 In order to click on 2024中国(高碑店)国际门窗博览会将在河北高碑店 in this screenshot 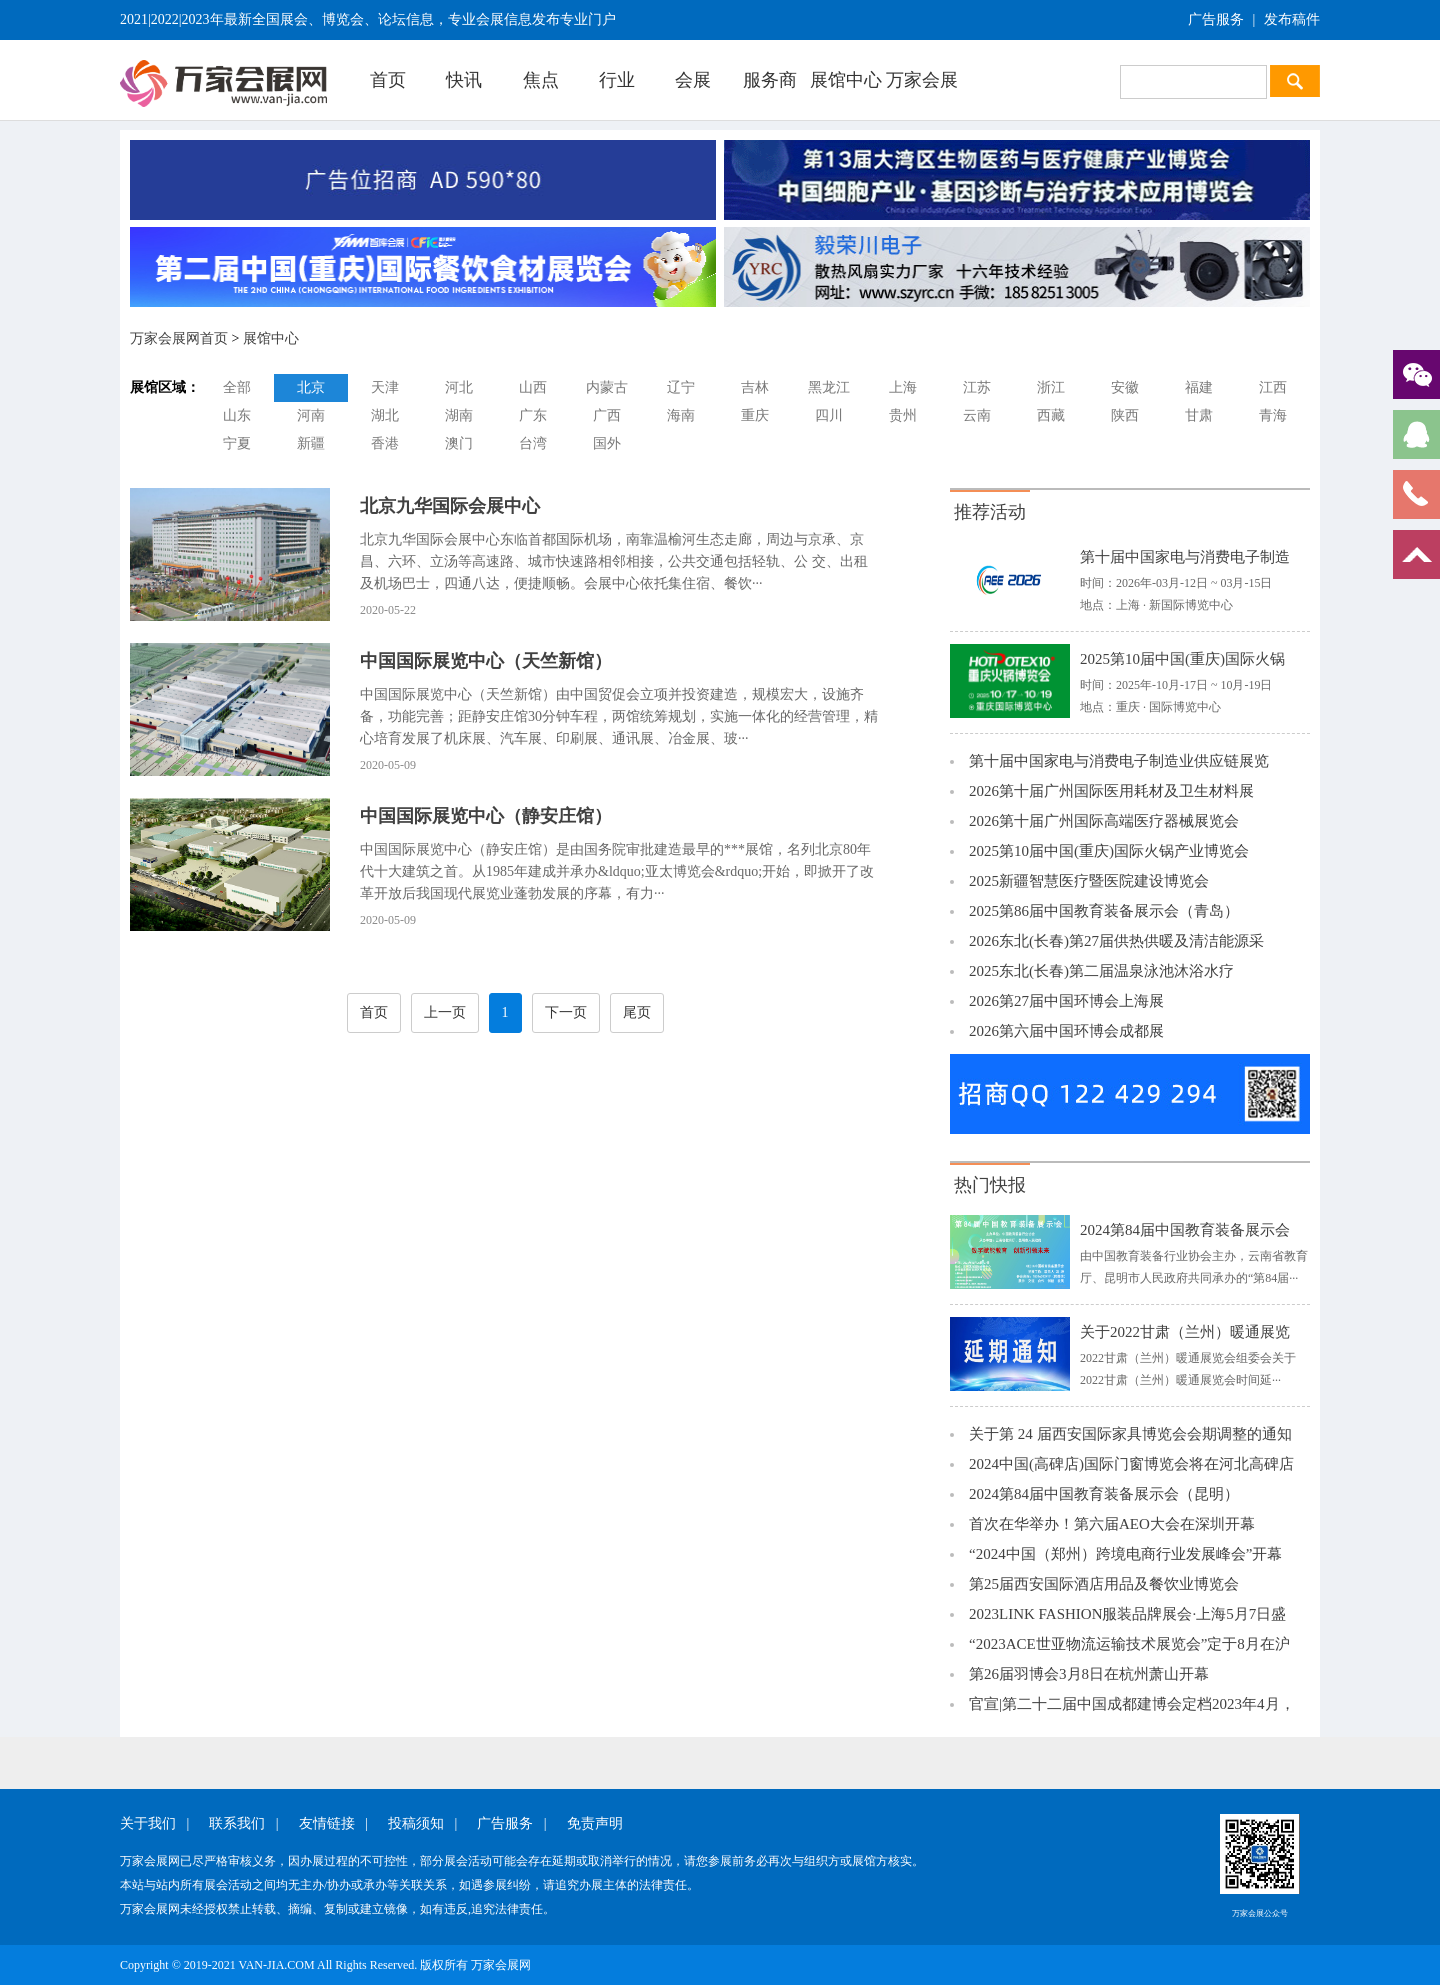, I will do `click(1131, 1464)`.